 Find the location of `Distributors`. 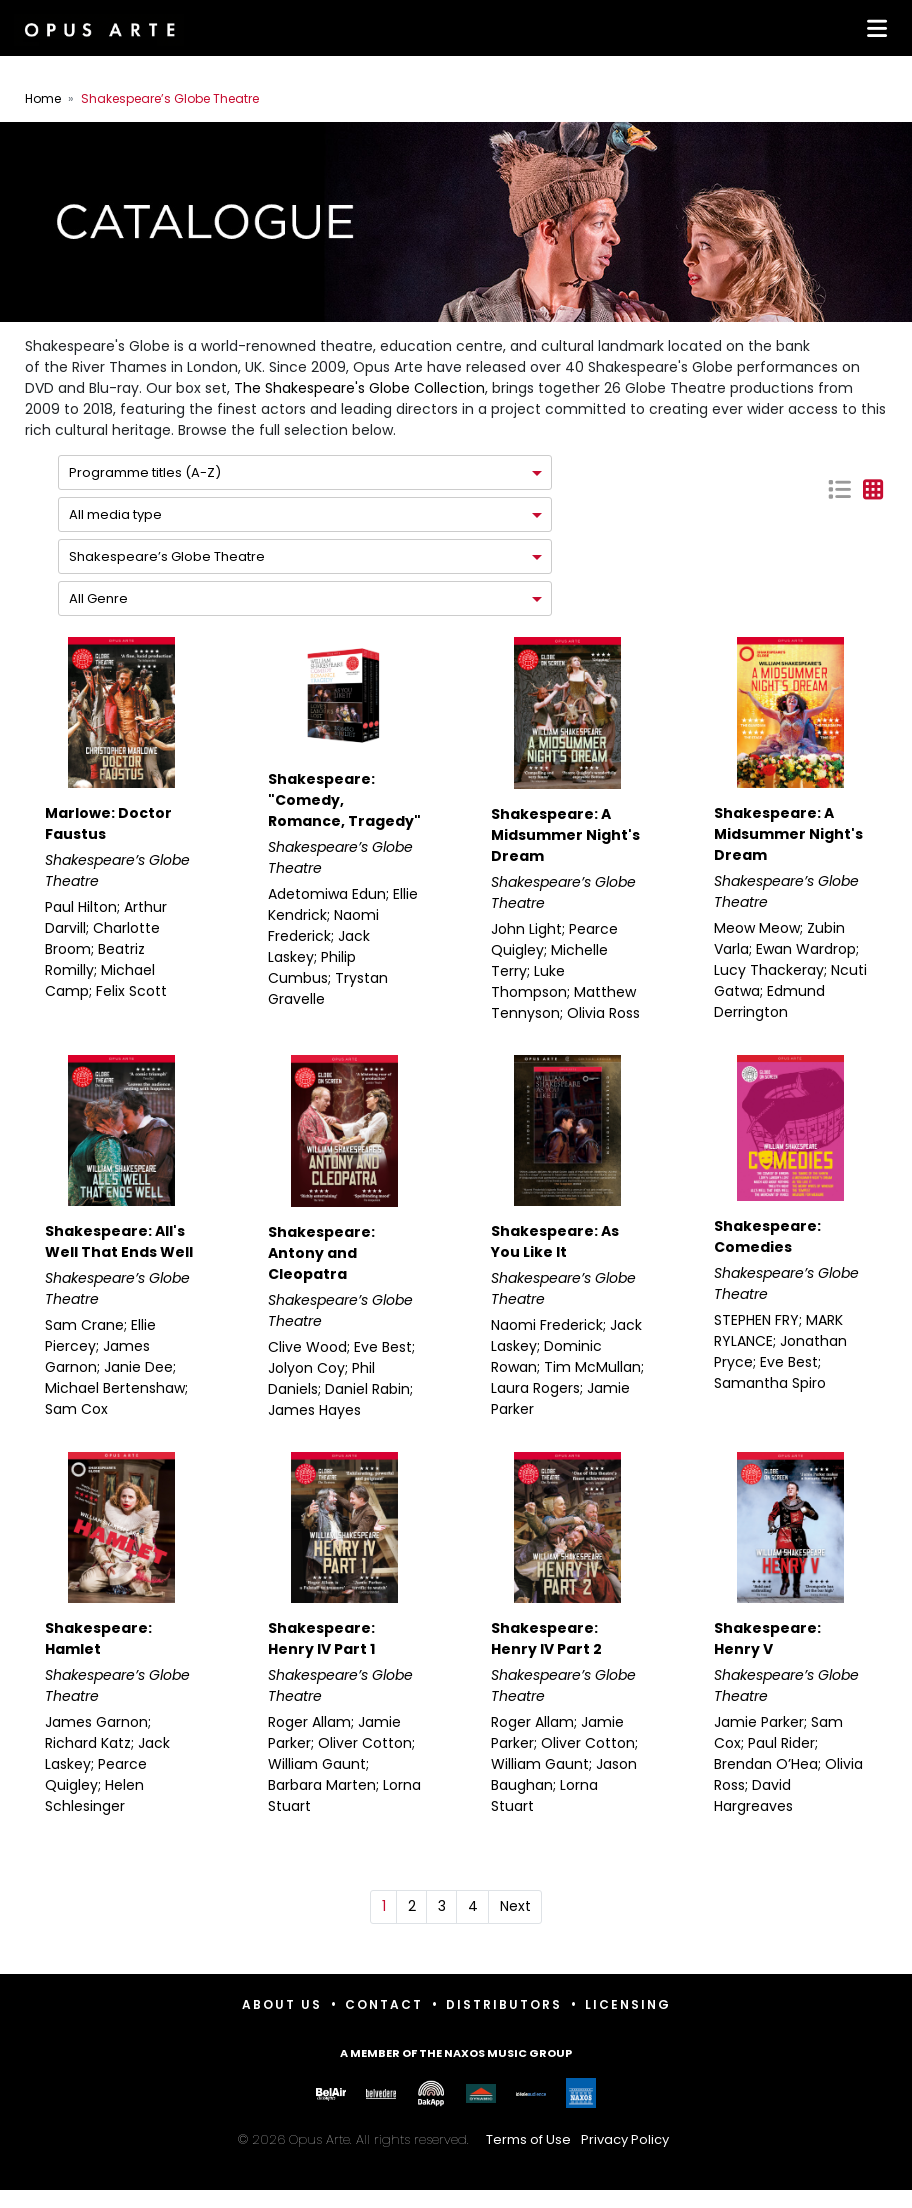

Distributors is located at coordinates (504, 2004).